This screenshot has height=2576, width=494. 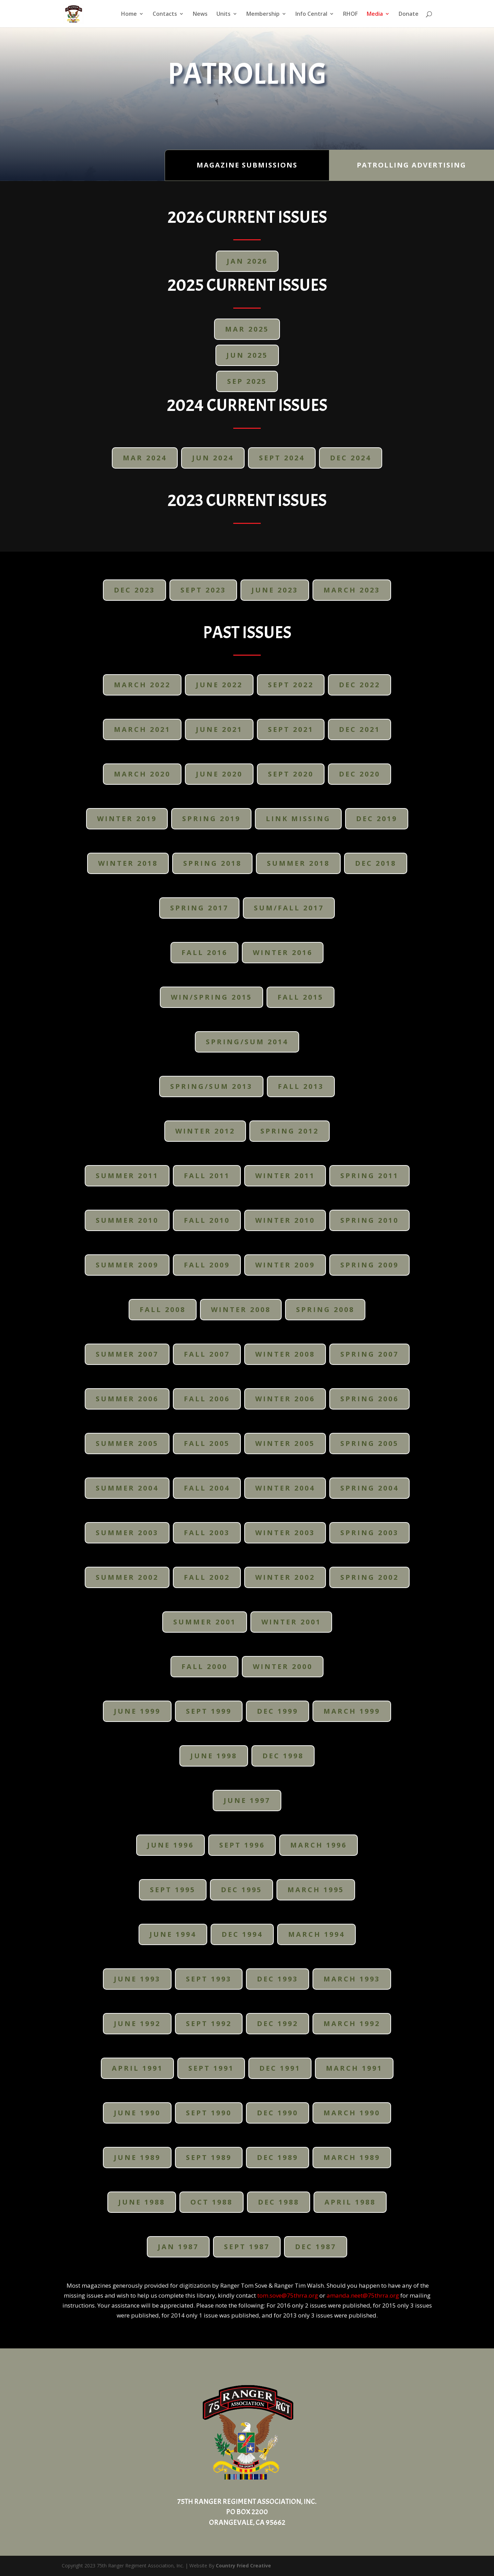 I want to click on June 2021, so click(x=219, y=729).